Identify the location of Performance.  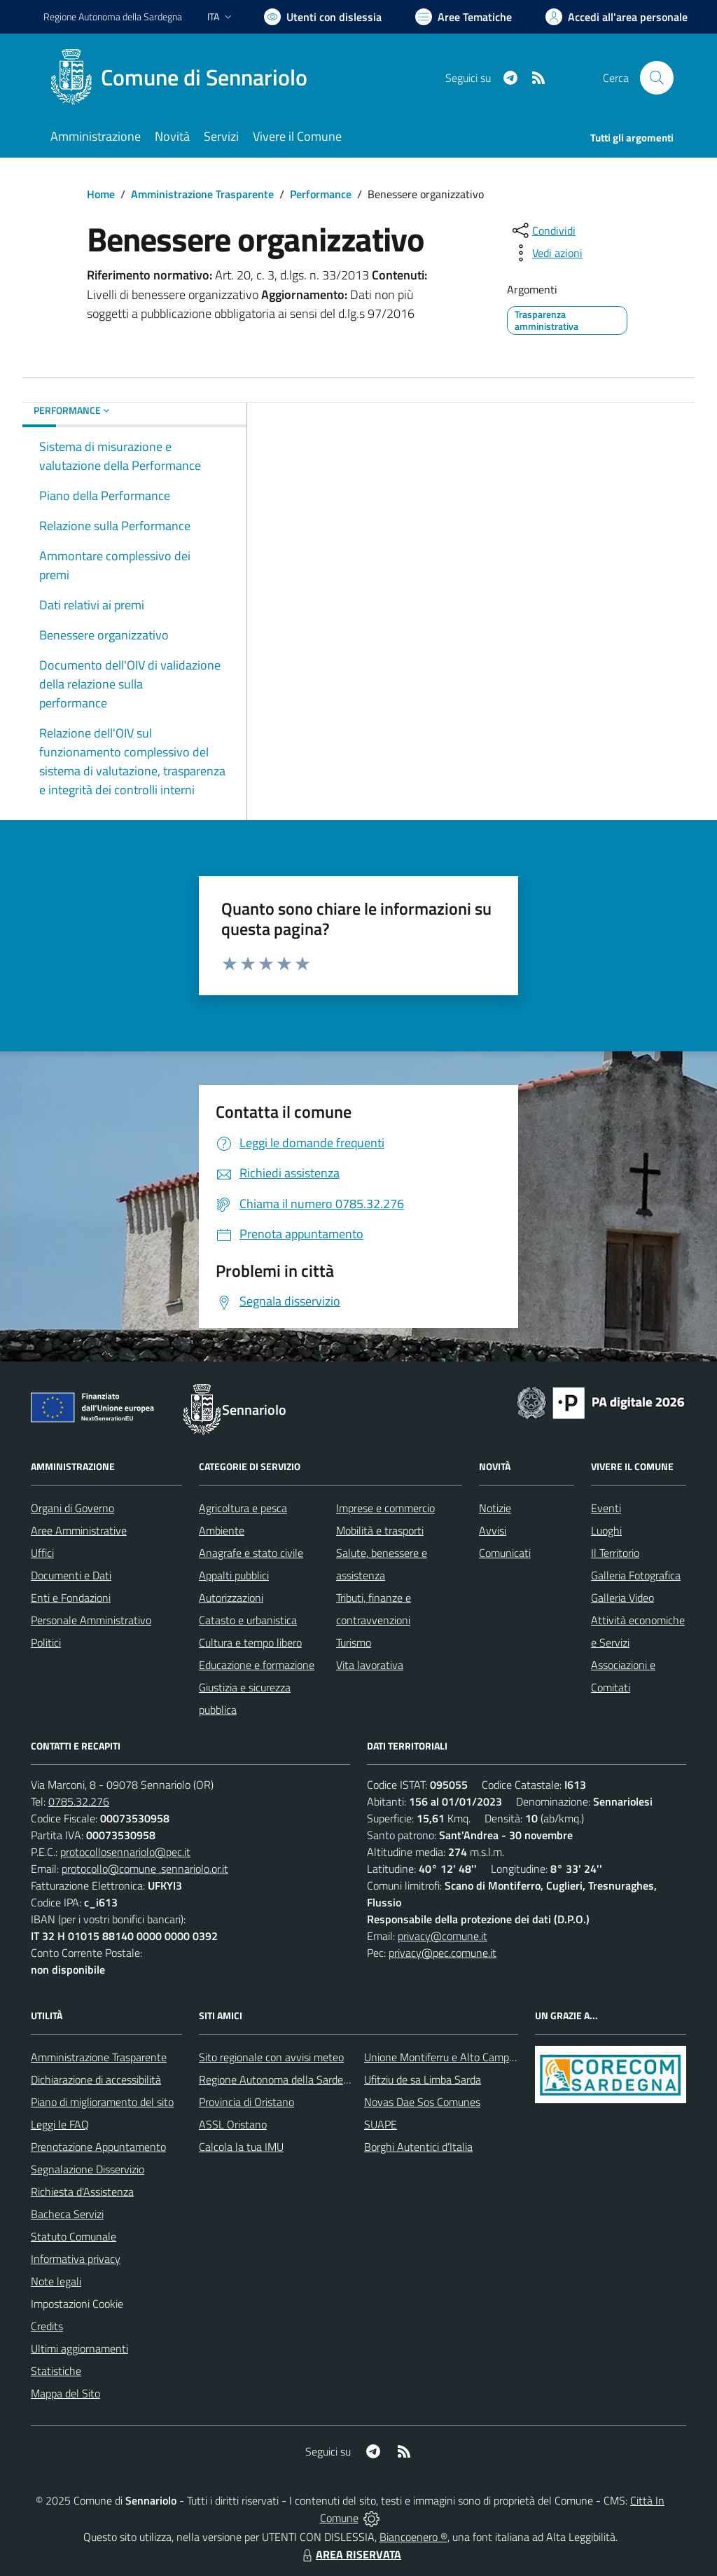
(320, 194).